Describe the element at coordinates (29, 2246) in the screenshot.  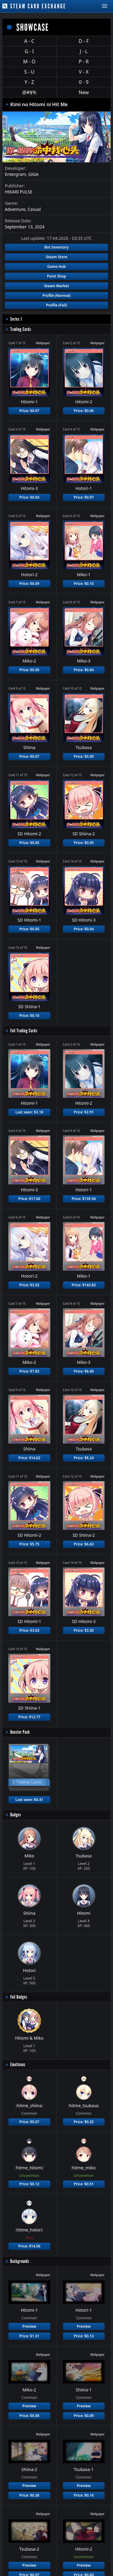
I see `Price: $14.56` at that location.